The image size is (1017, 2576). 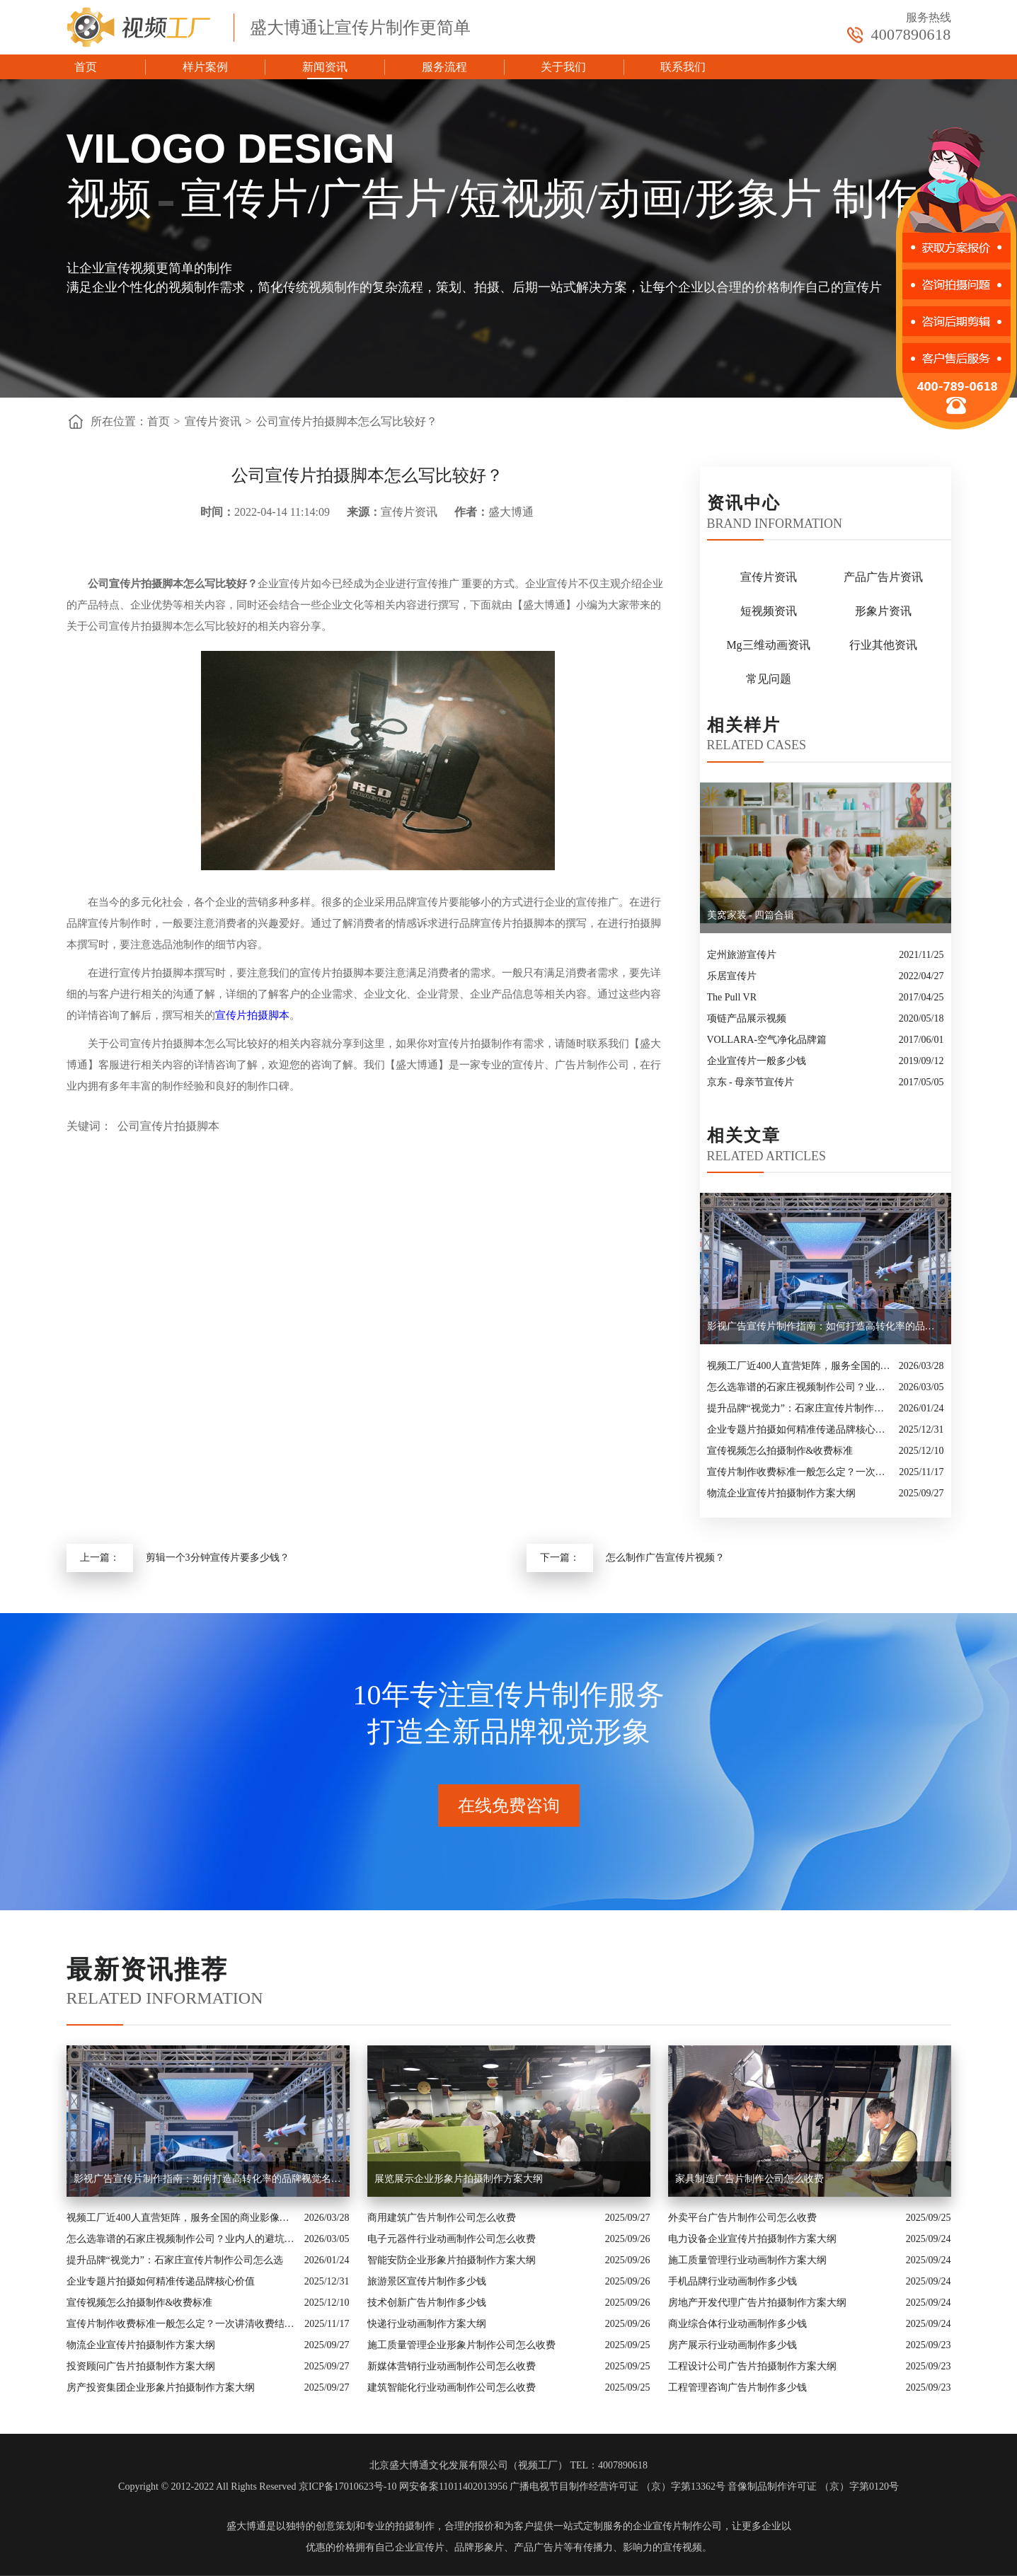 I want to click on 商用建筑广告片制作公司怎么收费, so click(x=441, y=2217).